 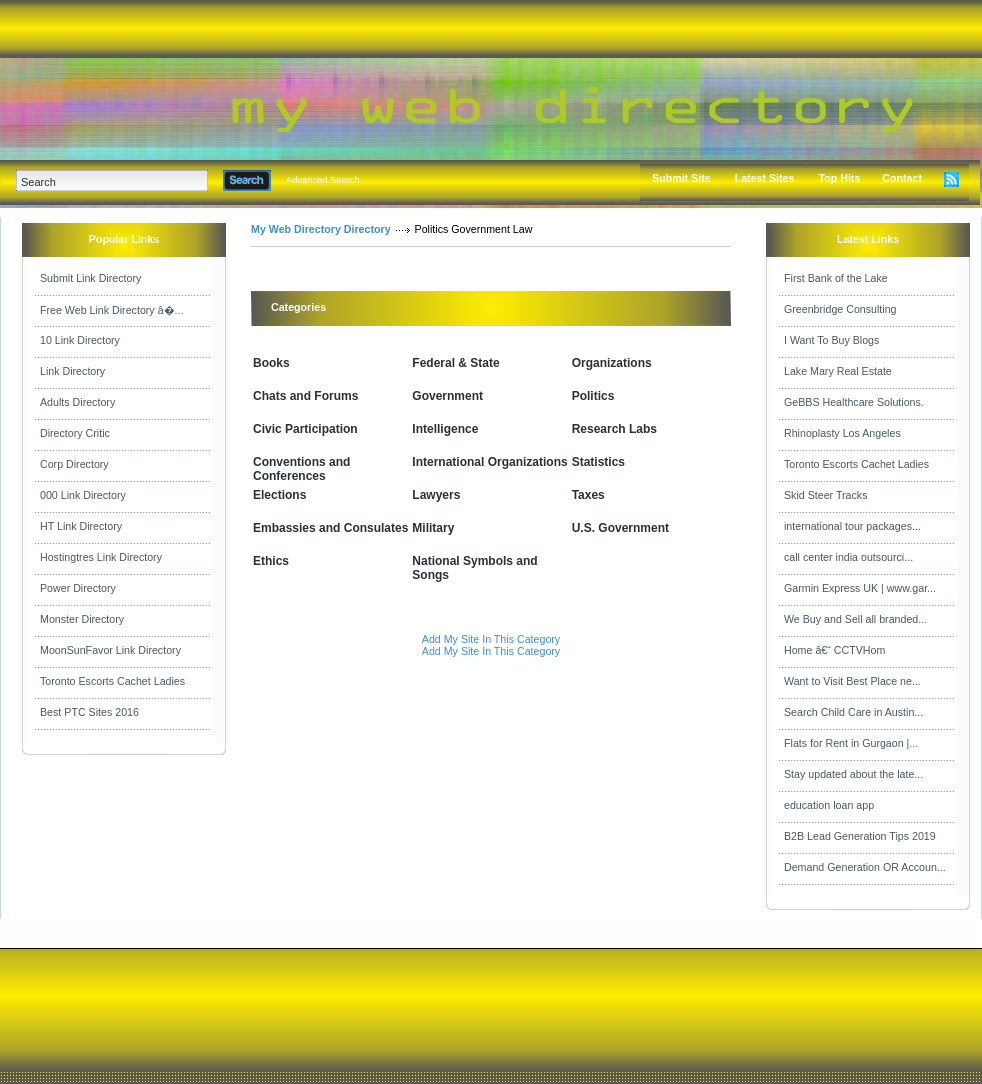 What do you see at coordinates (445, 429) in the screenshot?
I see `Intelligence` at bounding box center [445, 429].